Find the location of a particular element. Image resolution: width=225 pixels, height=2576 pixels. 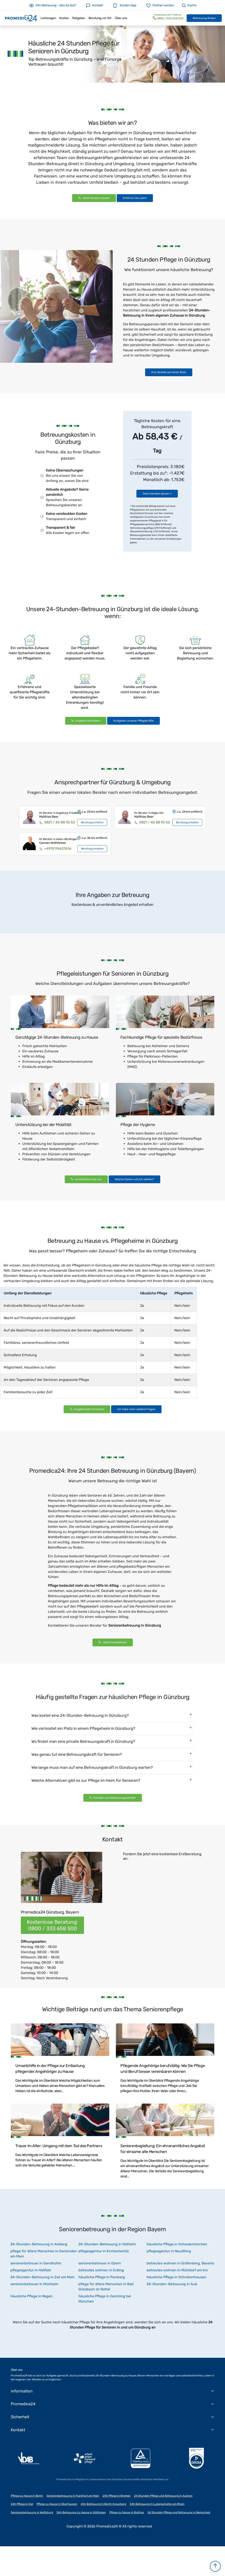

pflegeagentur in Hollfeld is located at coordinates (30, 2272).